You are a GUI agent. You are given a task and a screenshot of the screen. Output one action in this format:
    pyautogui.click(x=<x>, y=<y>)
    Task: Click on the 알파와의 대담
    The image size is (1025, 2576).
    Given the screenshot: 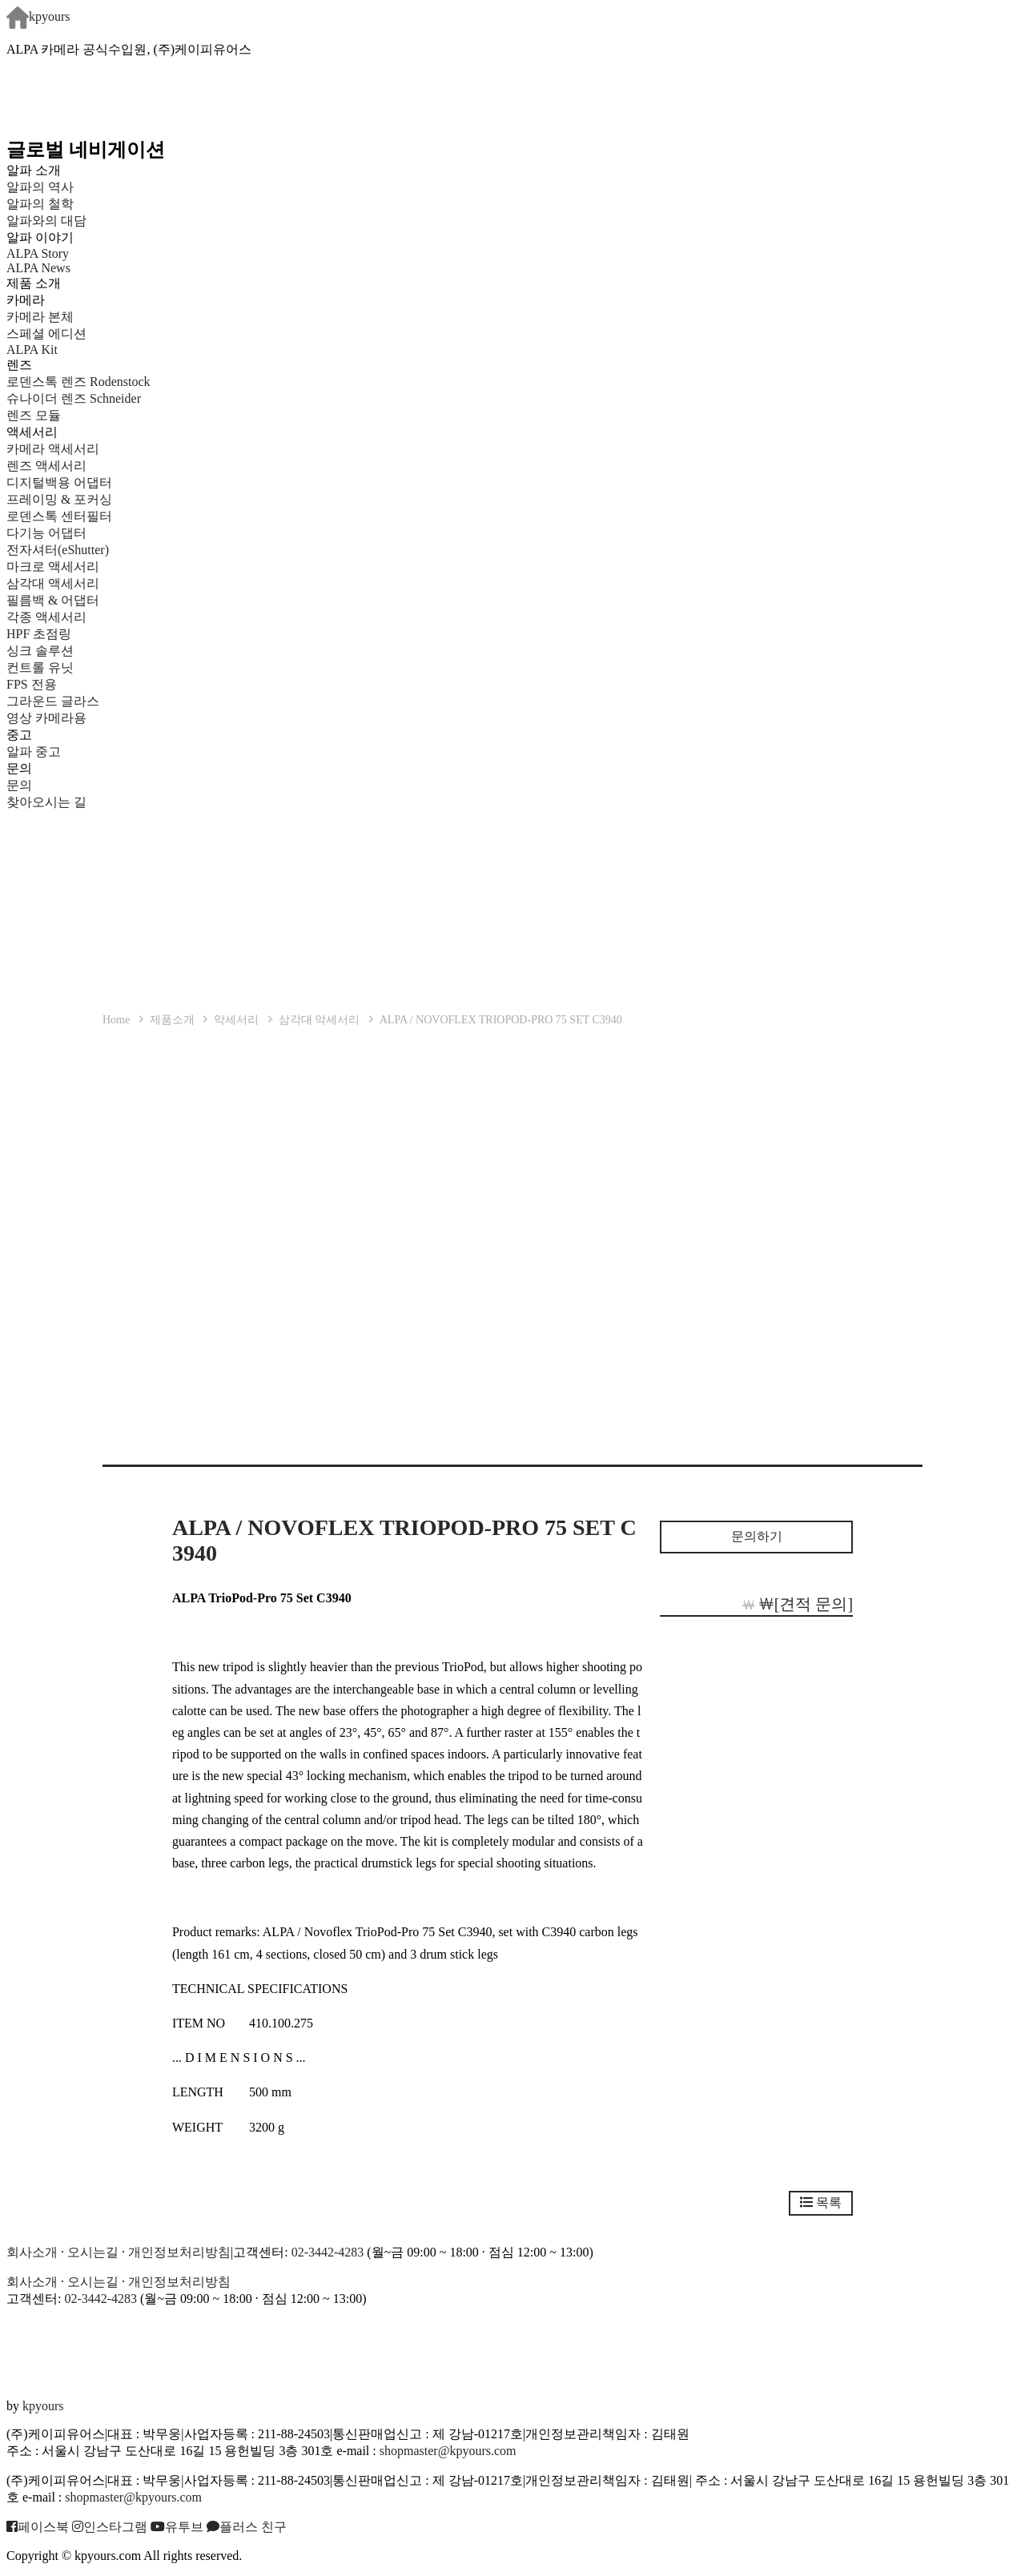 What is the action you would take?
    pyautogui.click(x=46, y=220)
    